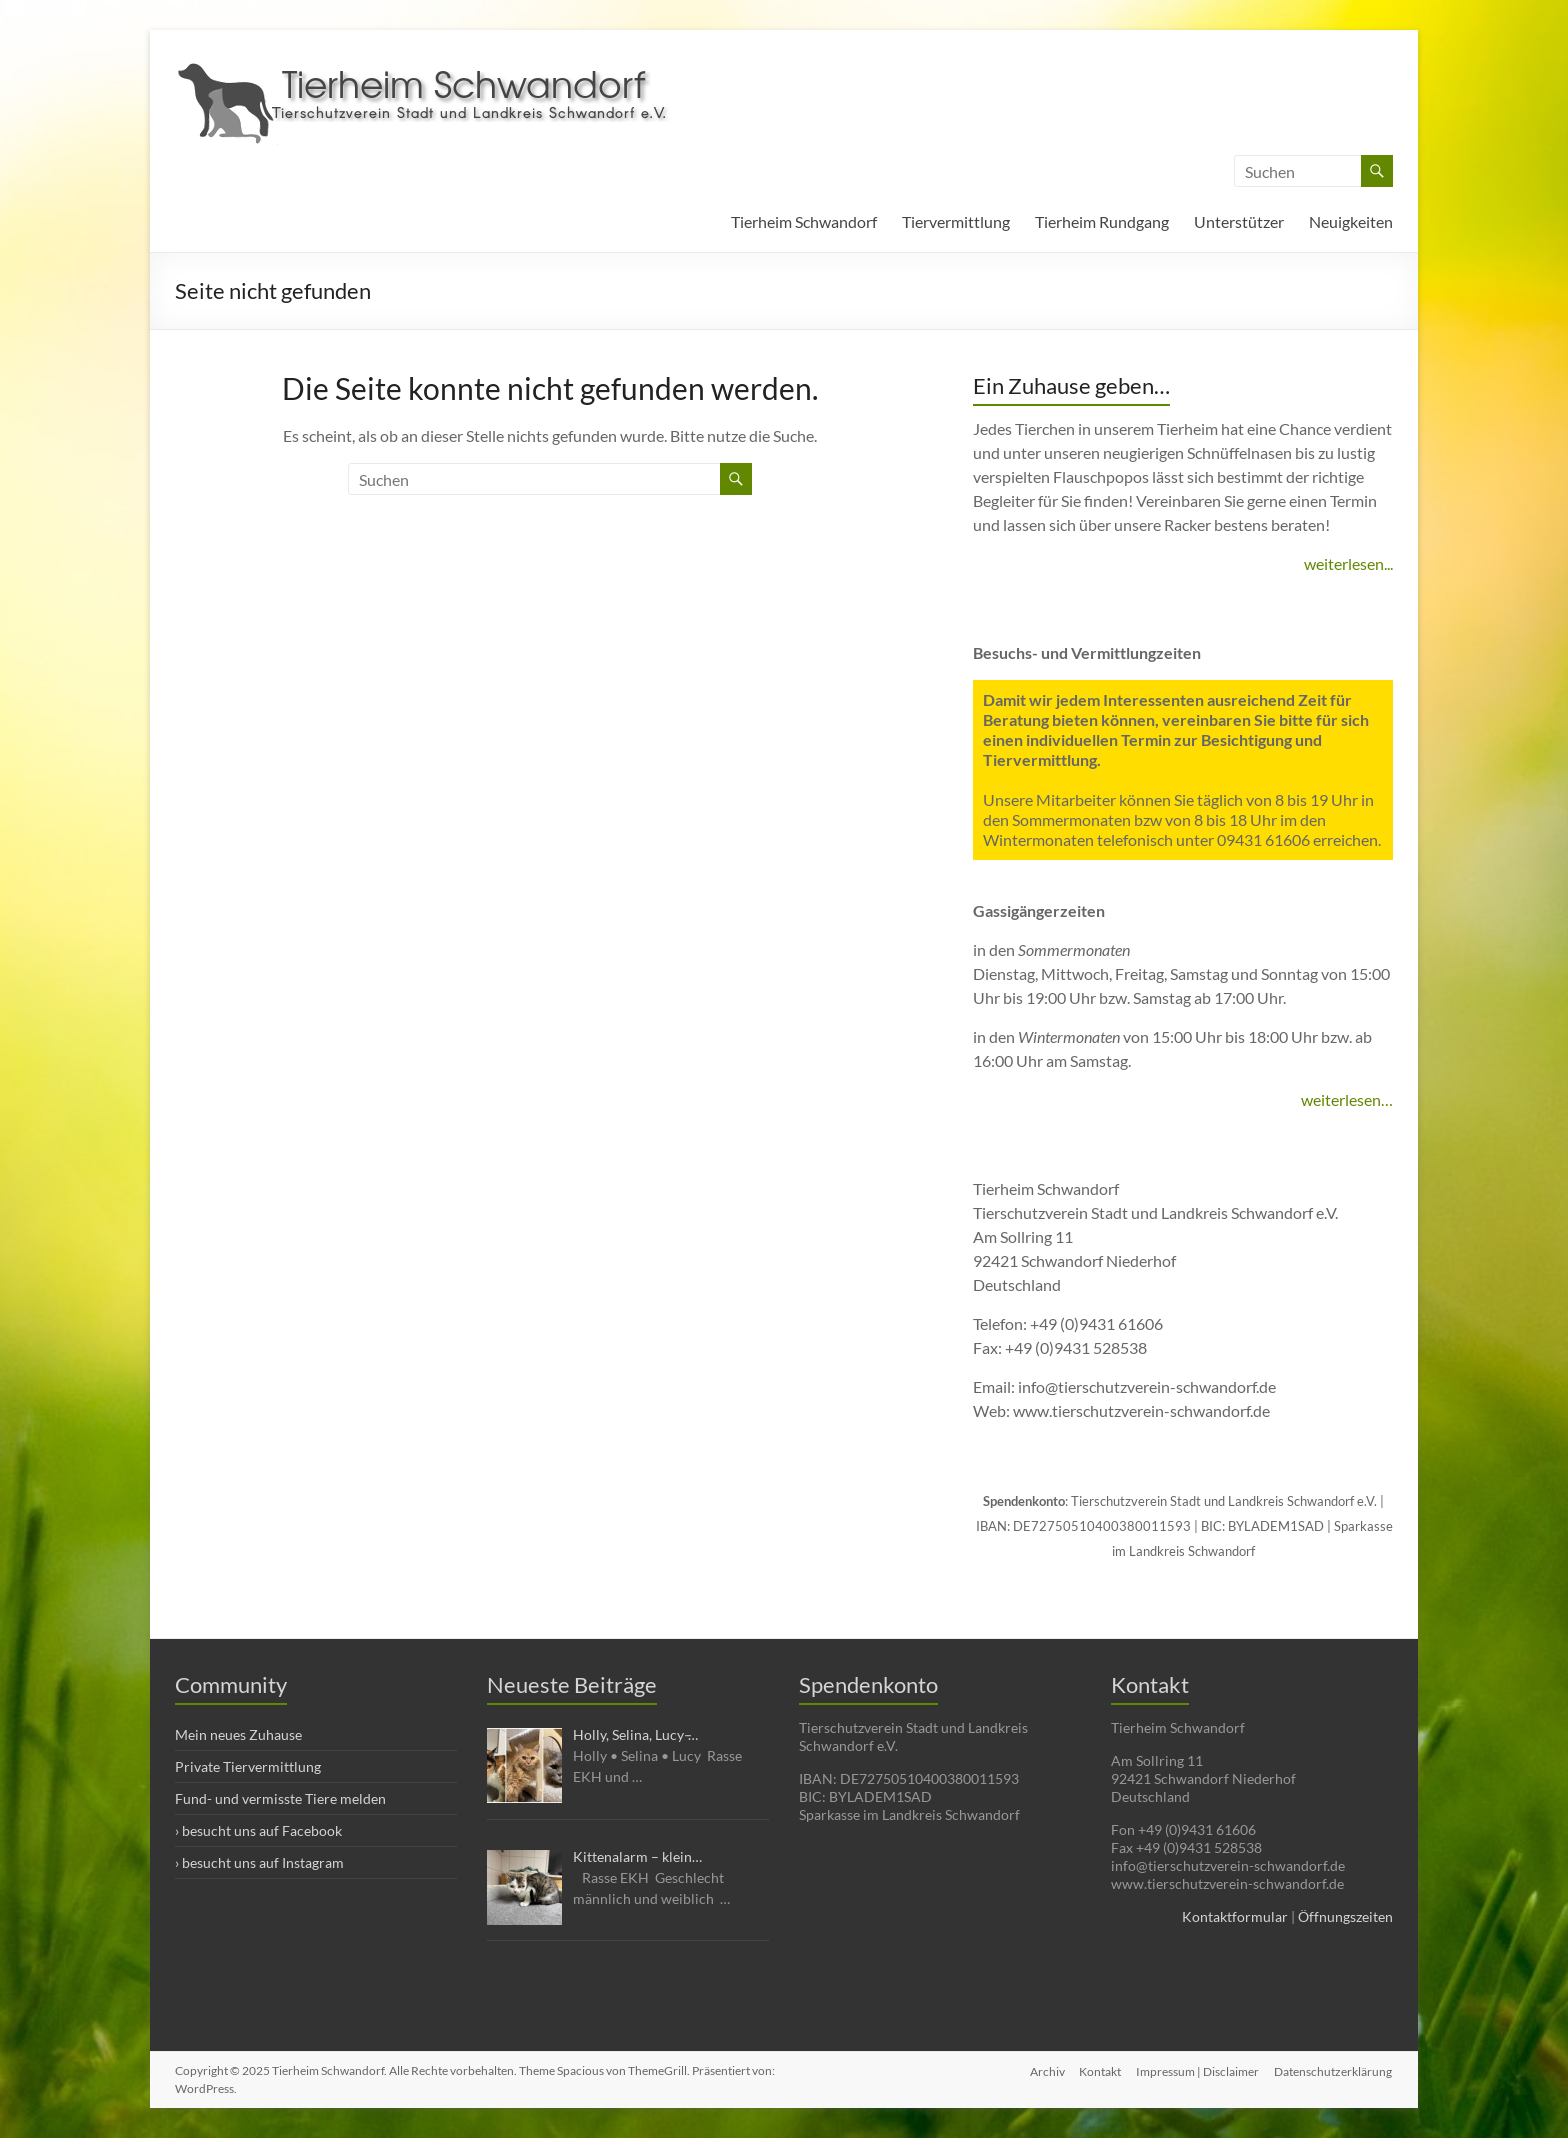  Describe the element at coordinates (1334, 2070) in the screenshot. I see `Datenschutzerklärung` at that location.